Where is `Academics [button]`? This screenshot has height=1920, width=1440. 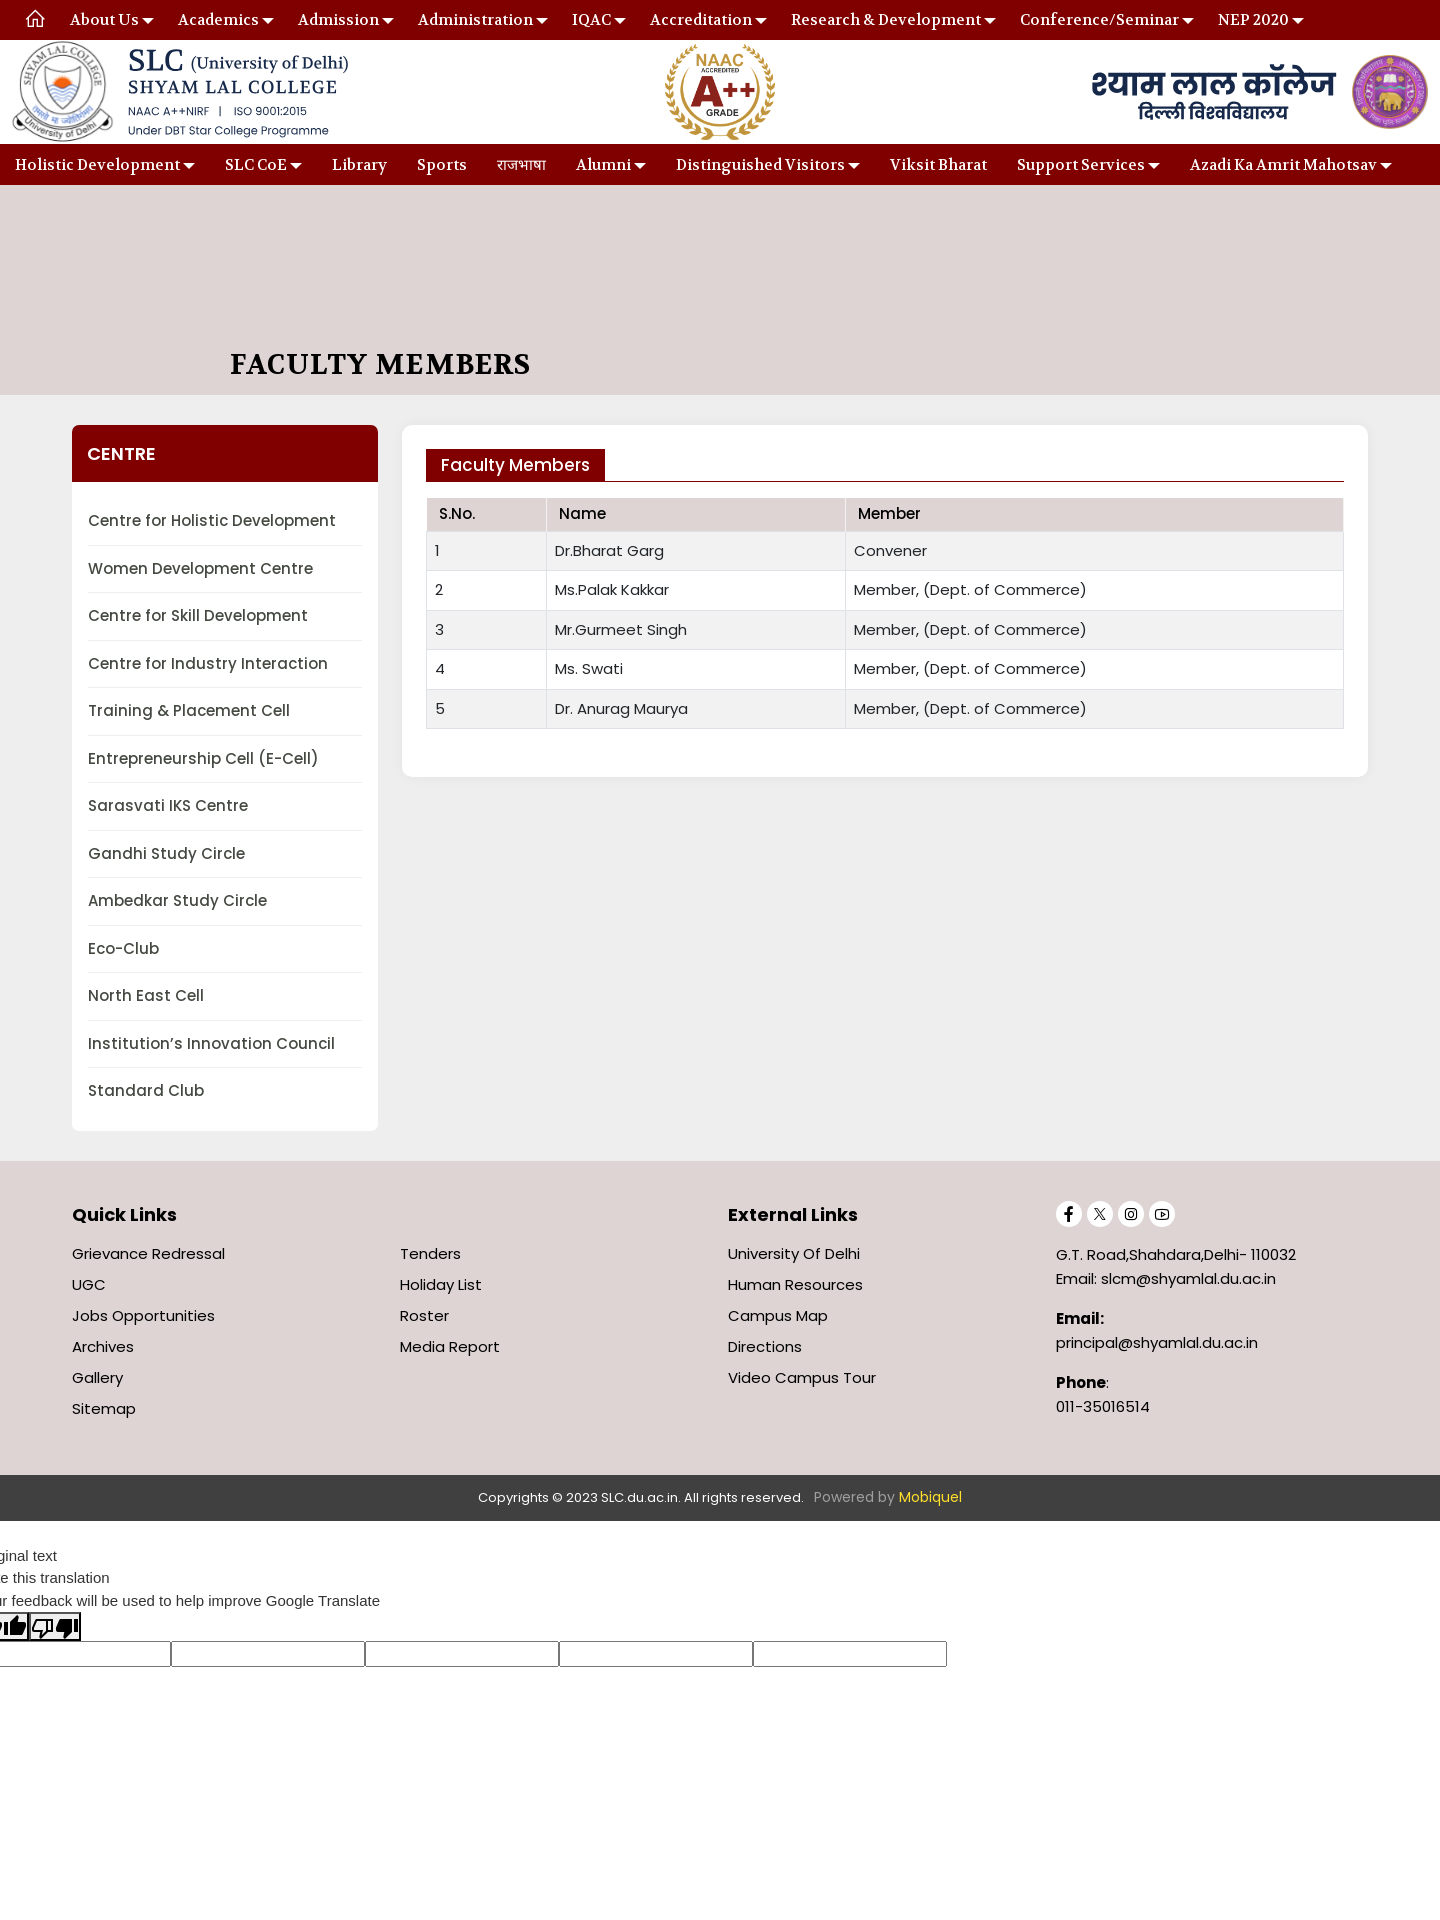 Academics [button] is located at coordinates (218, 20).